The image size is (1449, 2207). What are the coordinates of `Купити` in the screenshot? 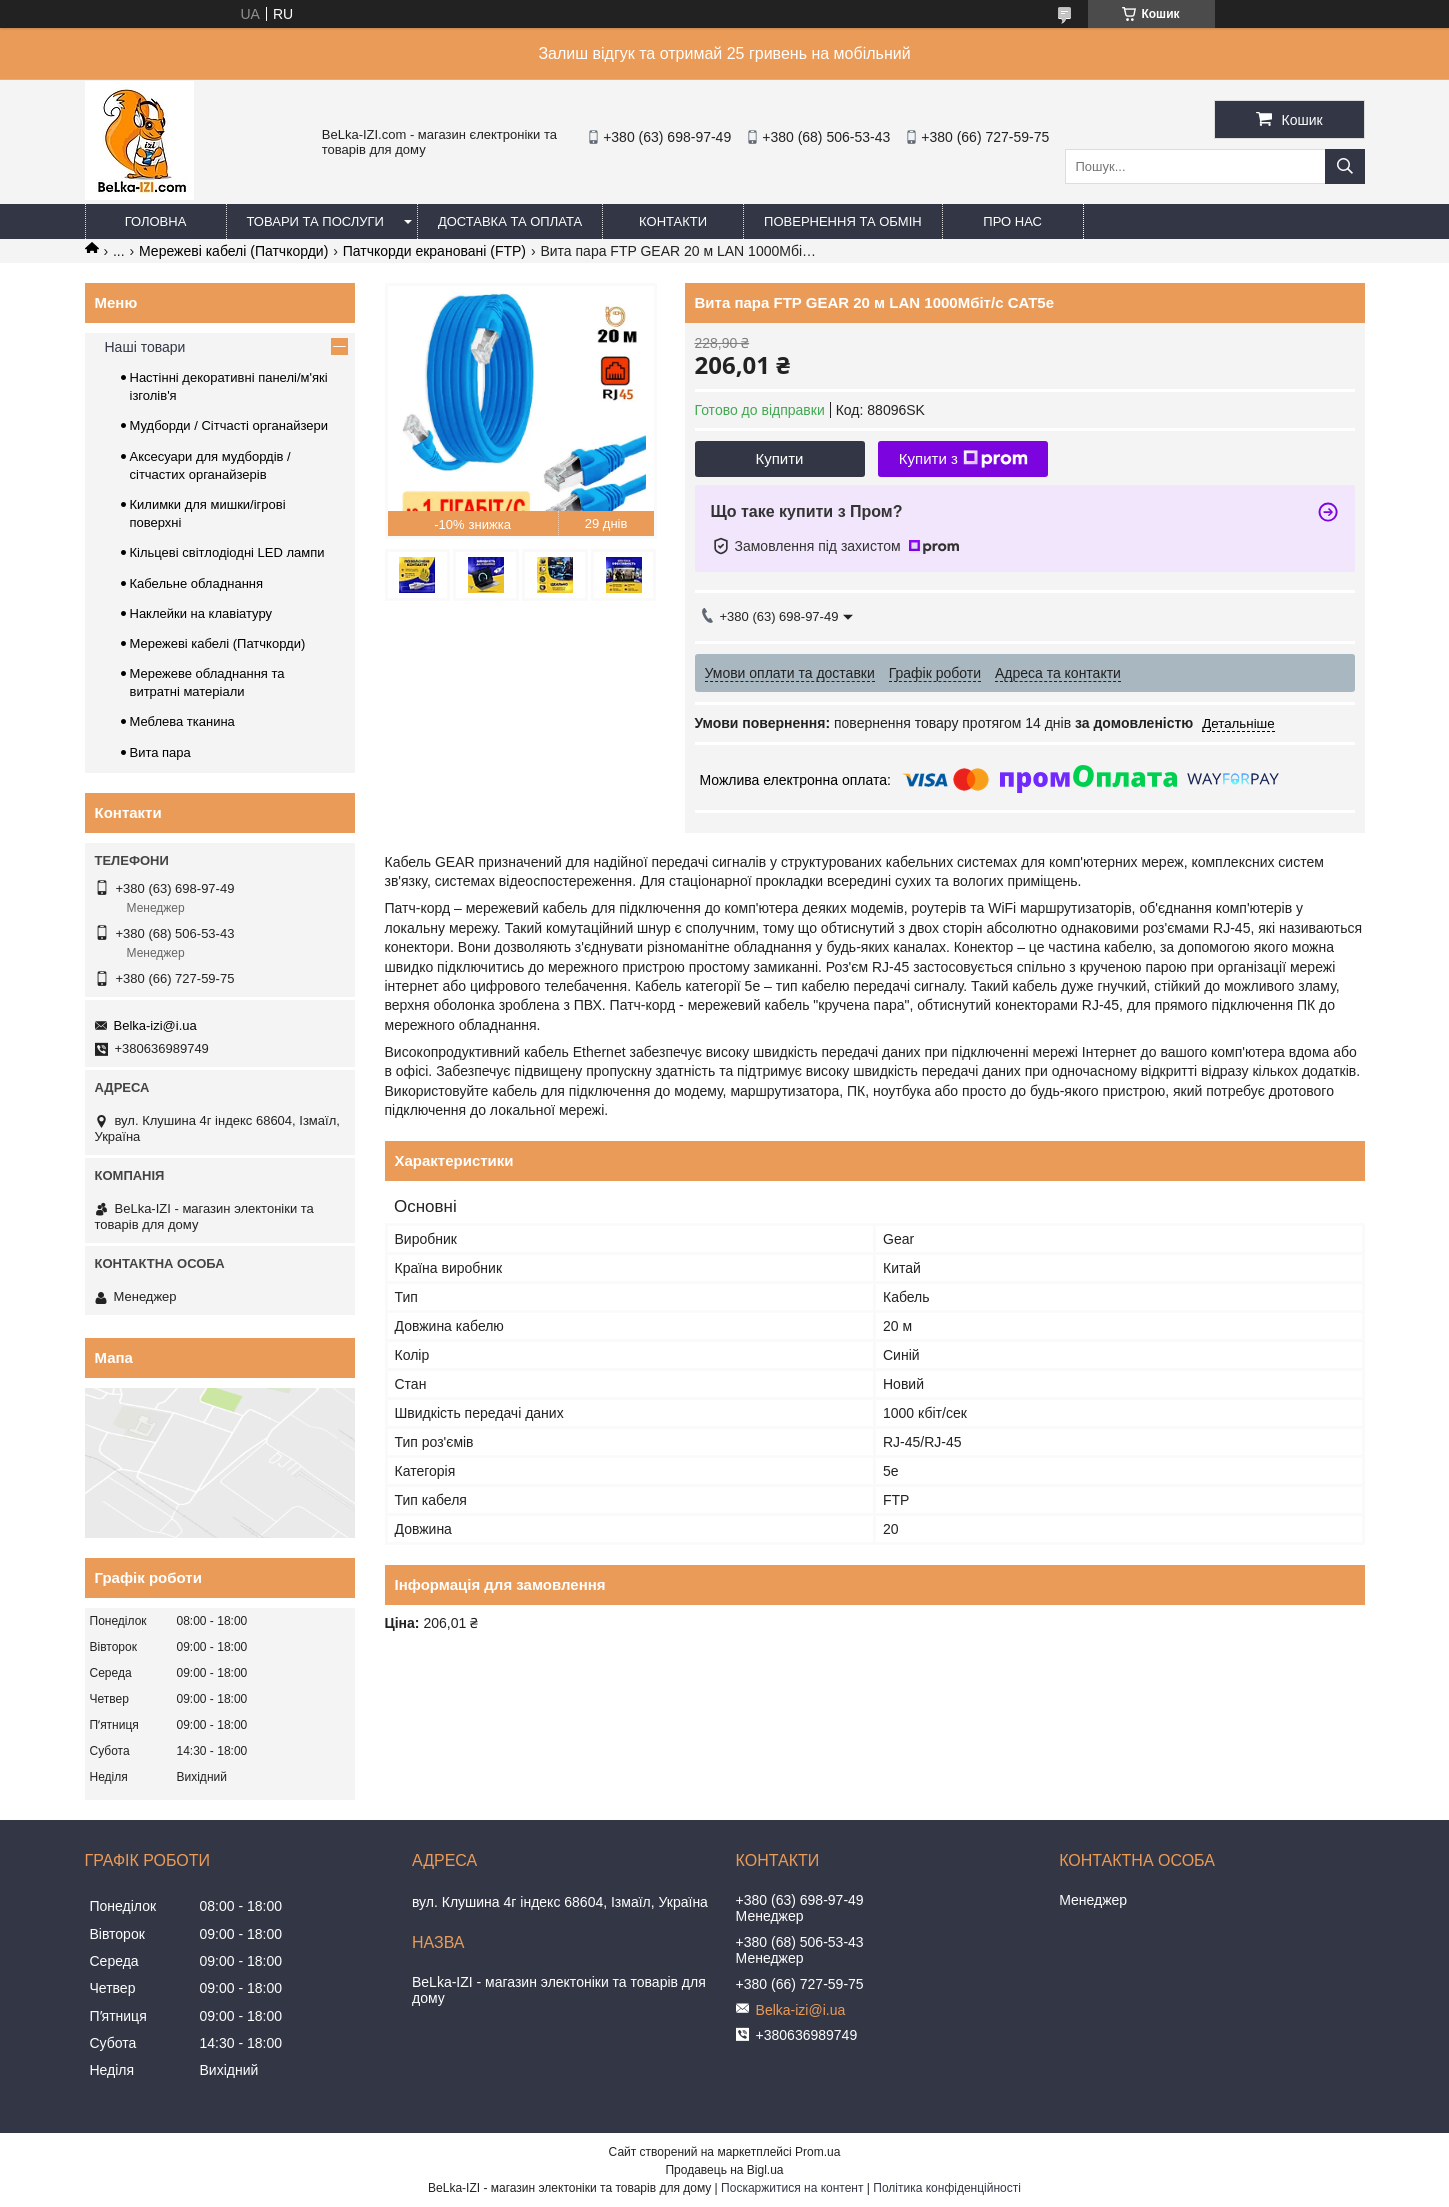 It's located at (780, 458).